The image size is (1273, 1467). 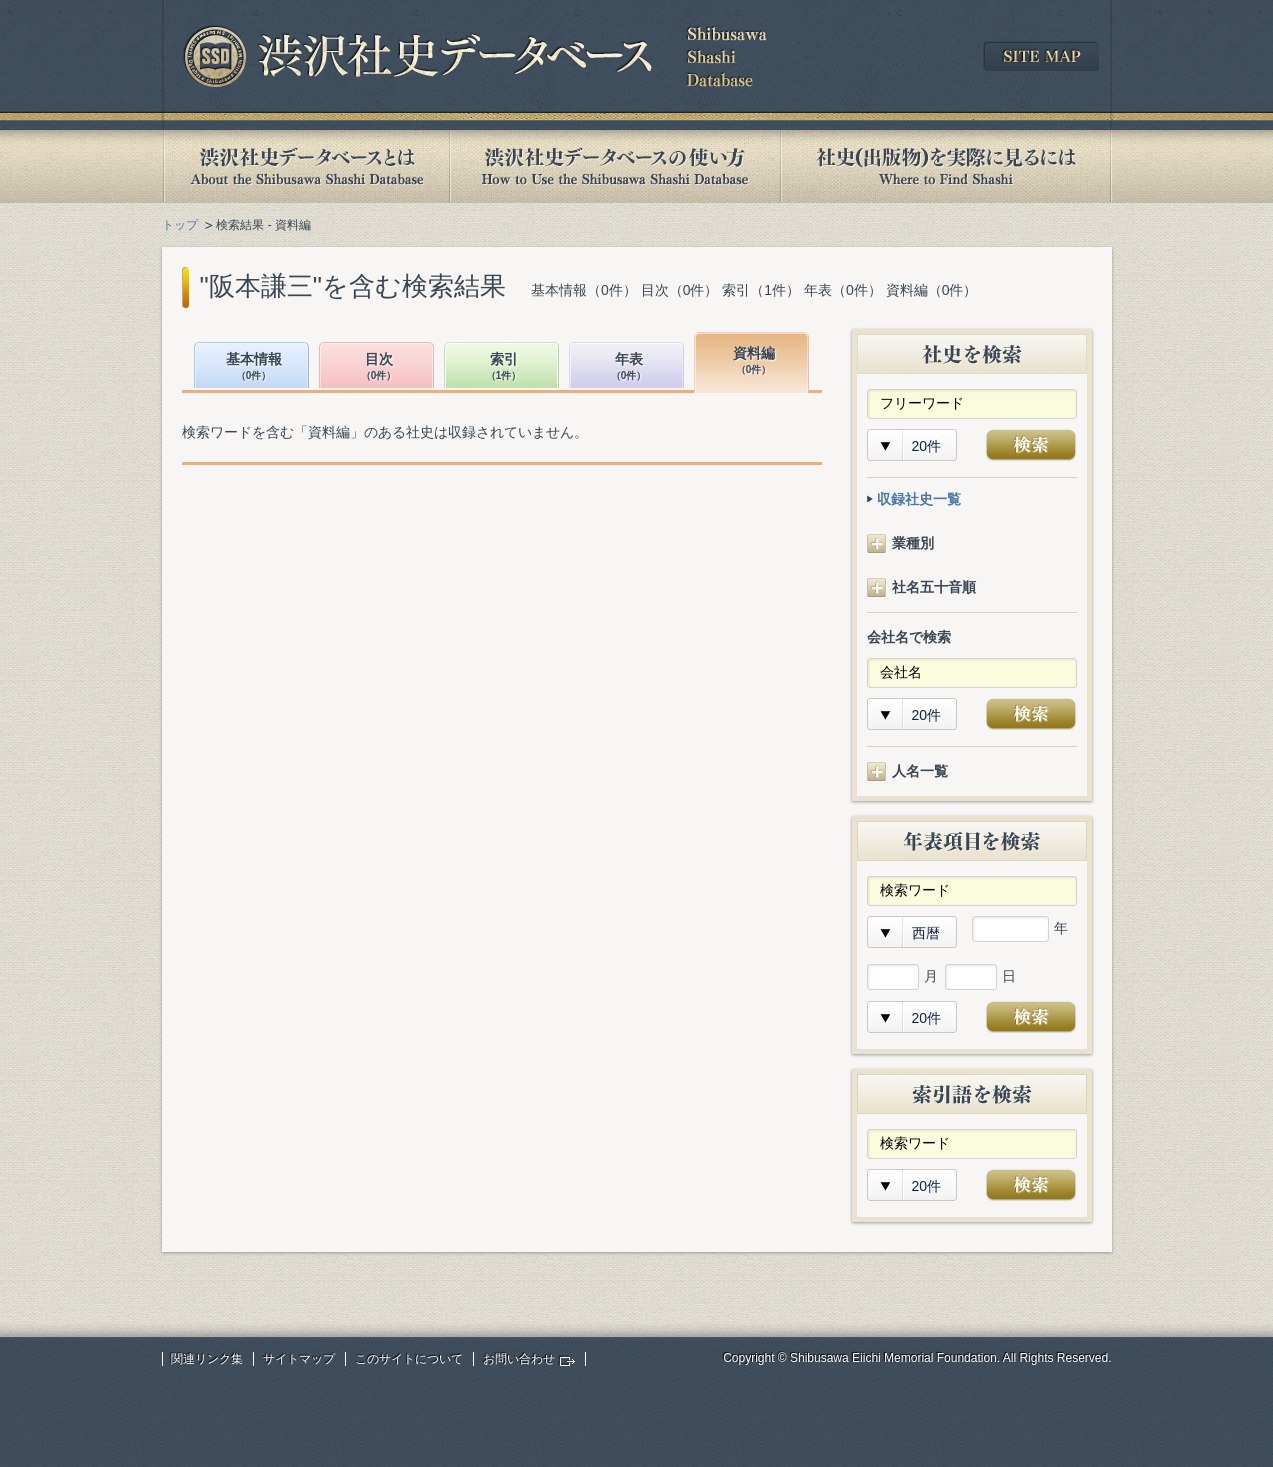 What do you see at coordinates (615, 166) in the screenshot?
I see `渋沢社史データベースの使い方` at bounding box center [615, 166].